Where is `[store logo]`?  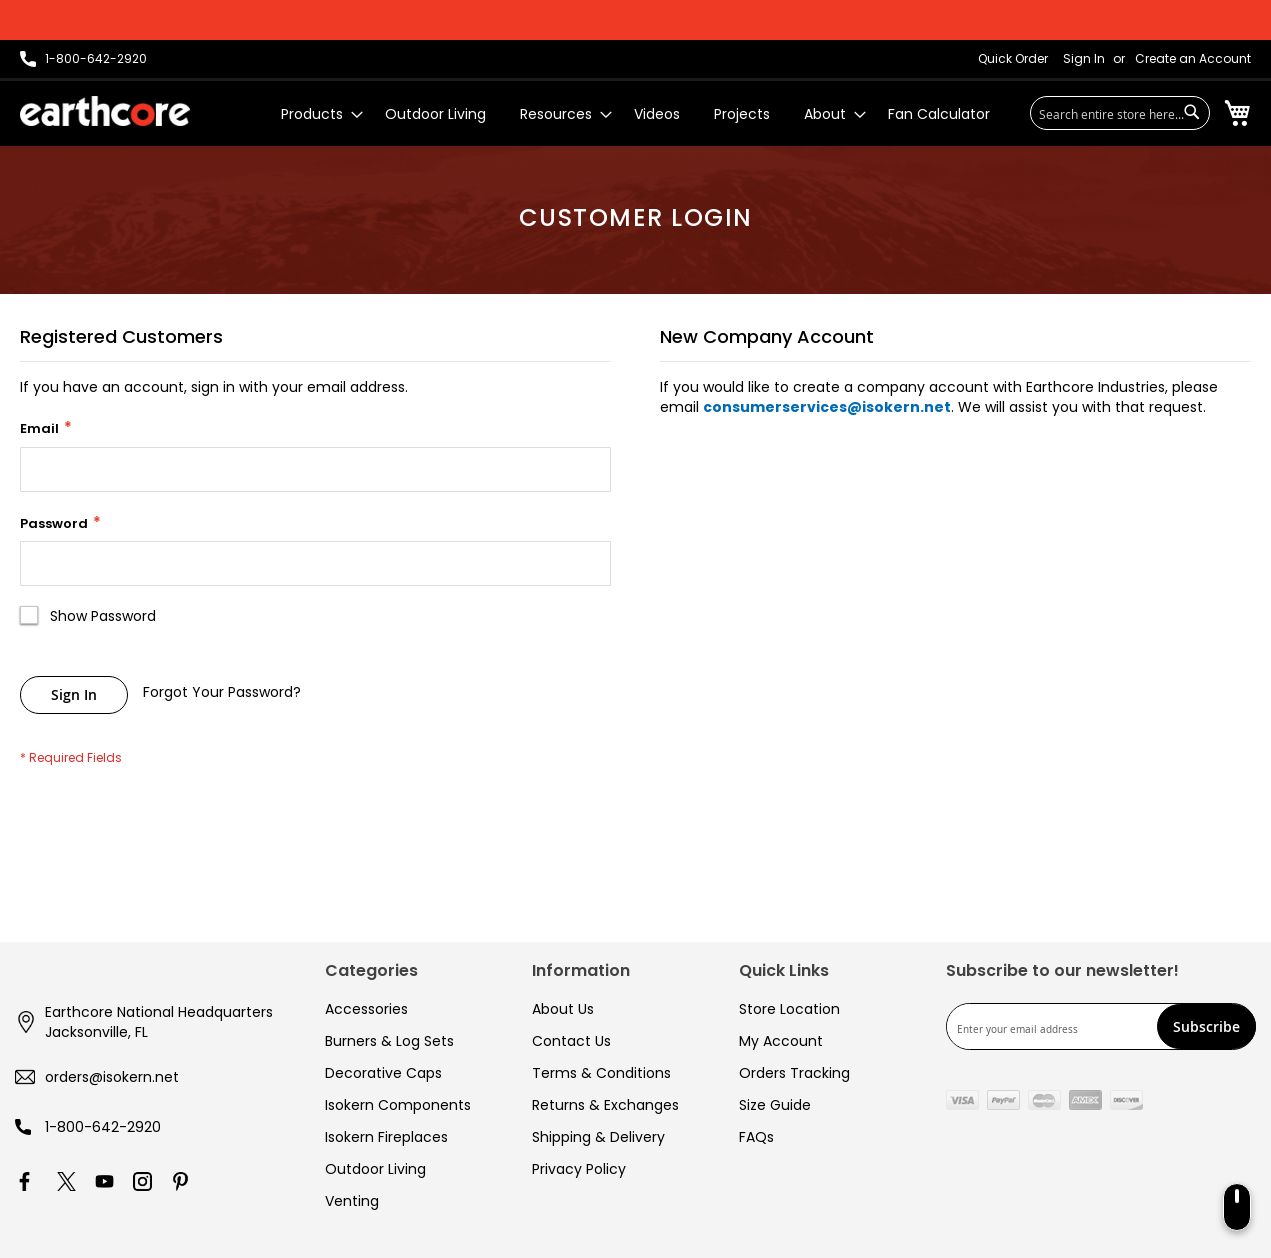
[store logo] is located at coordinates (105, 111).